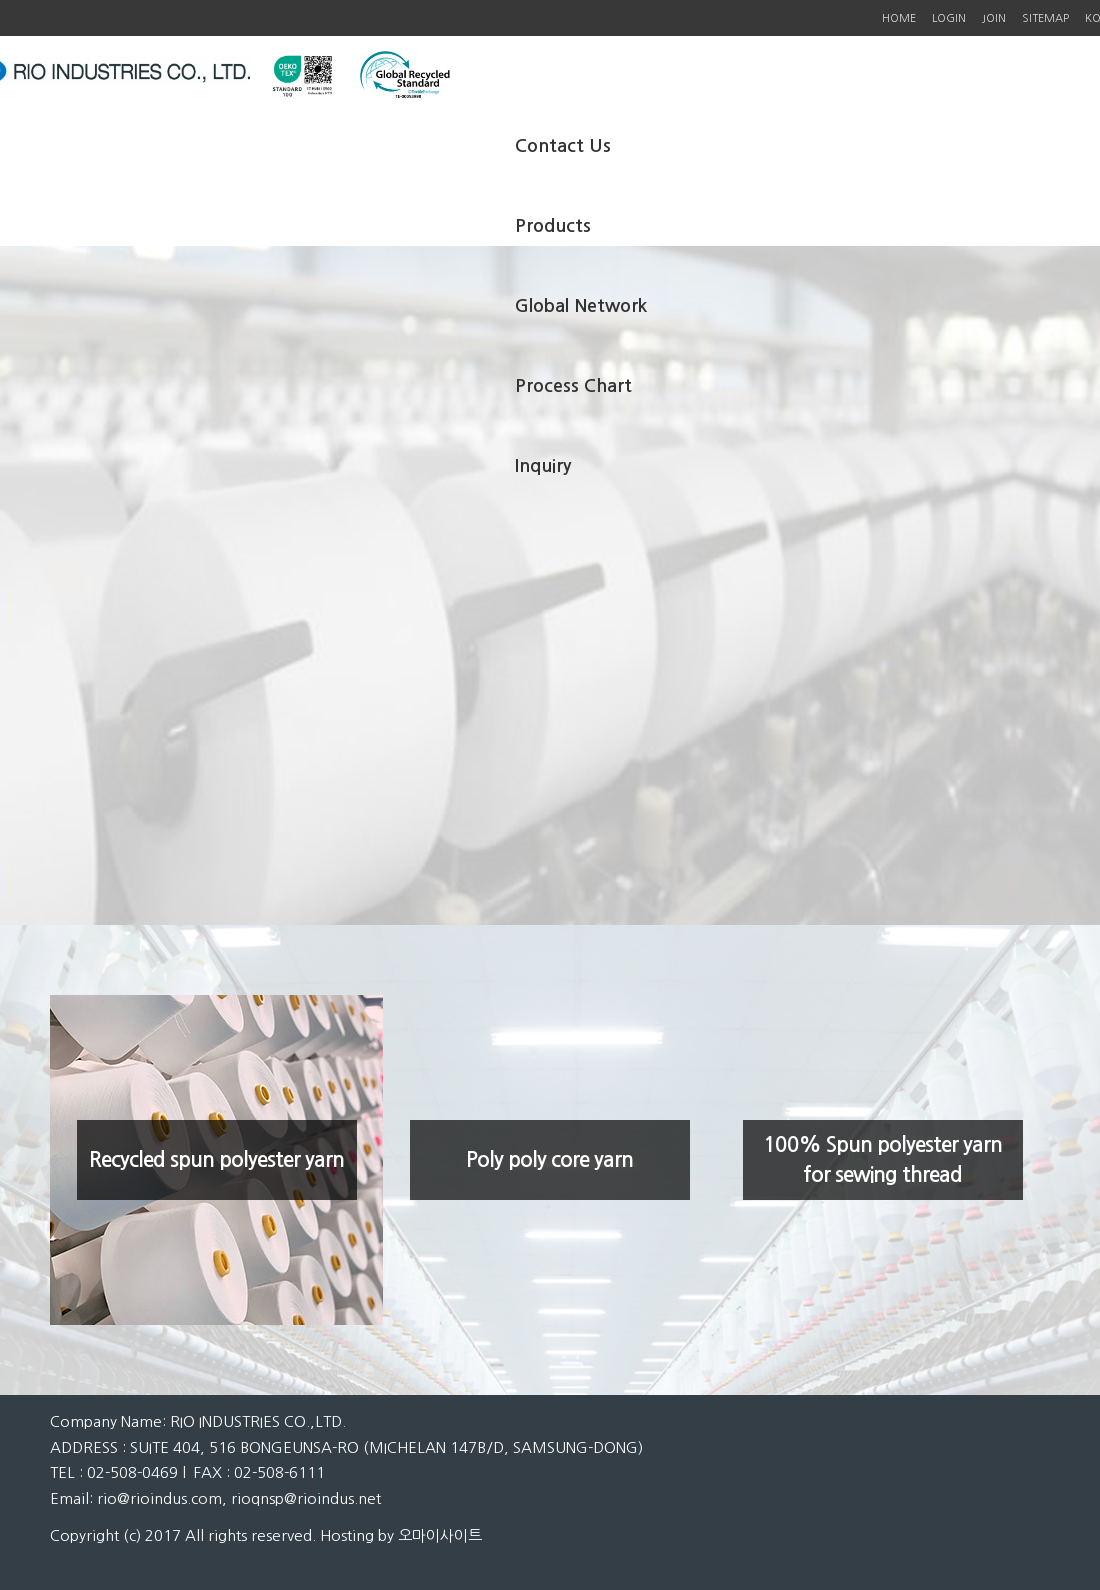  Describe the element at coordinates (573, 386) in the screenshot. I see `Process Chart` at that location.